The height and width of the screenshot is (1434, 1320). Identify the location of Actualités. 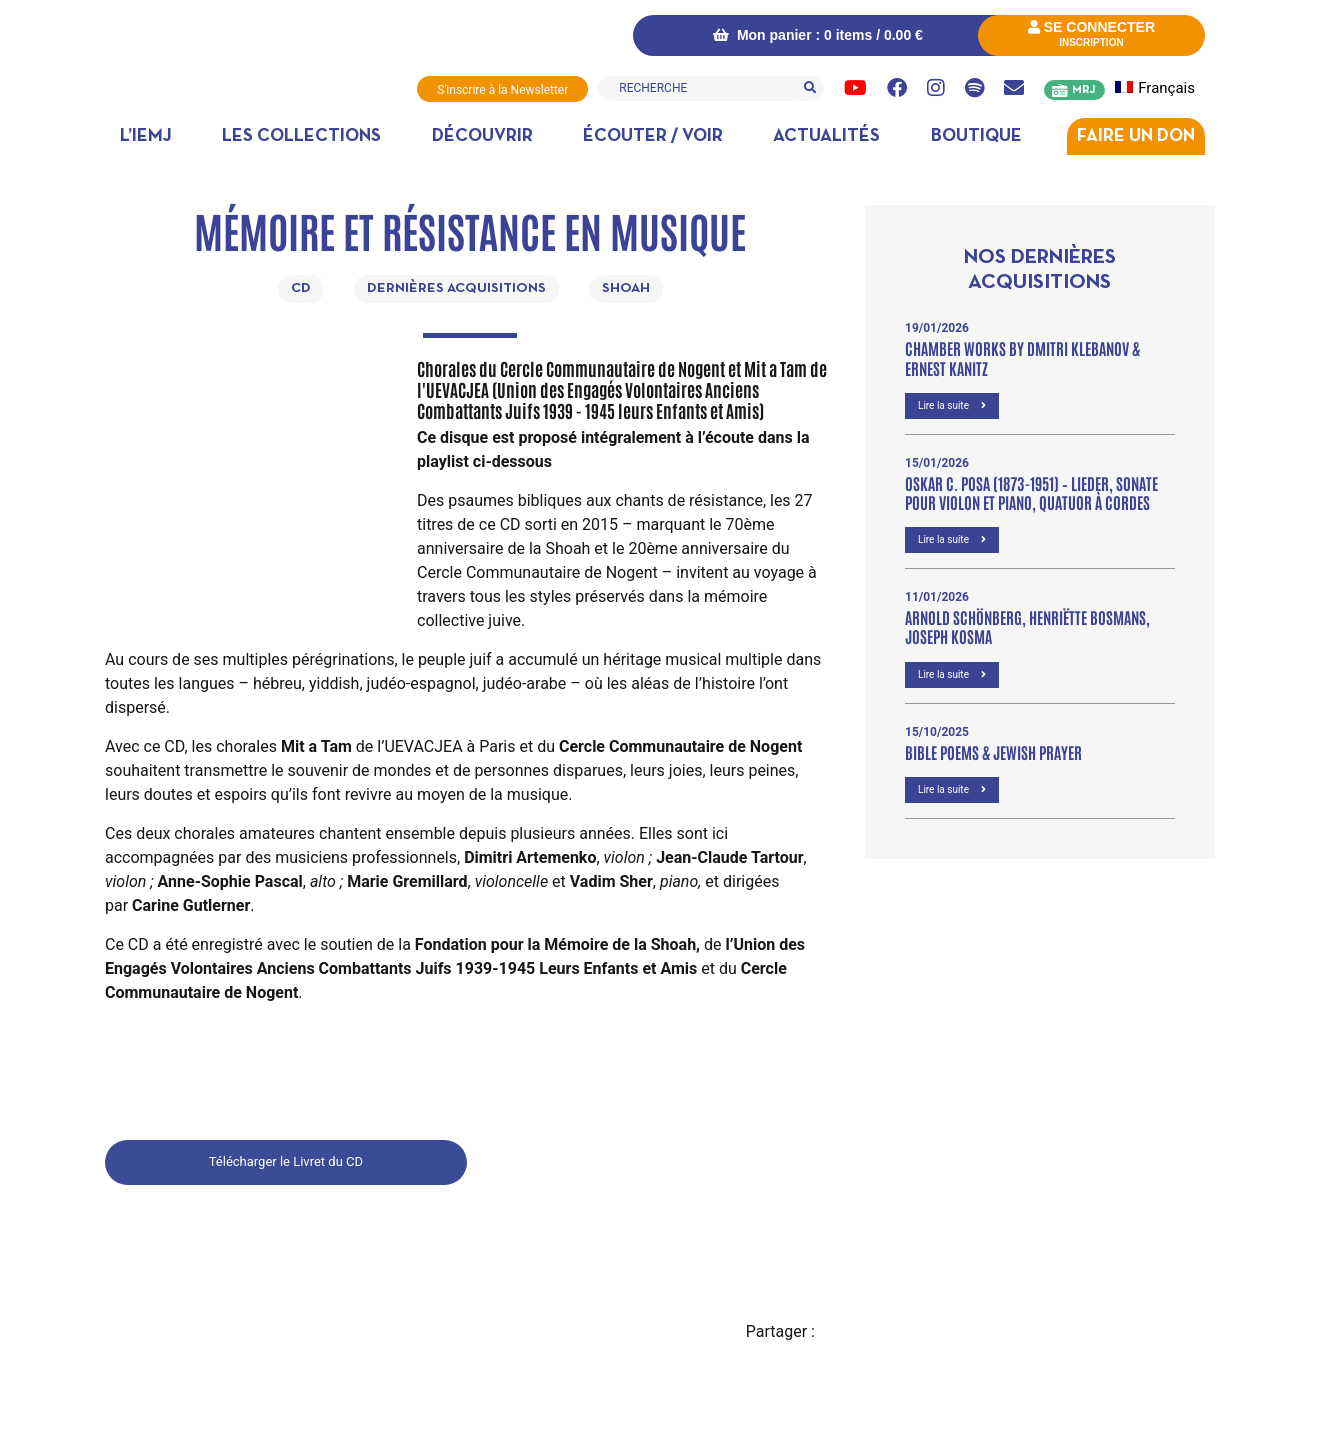
(826, 136).